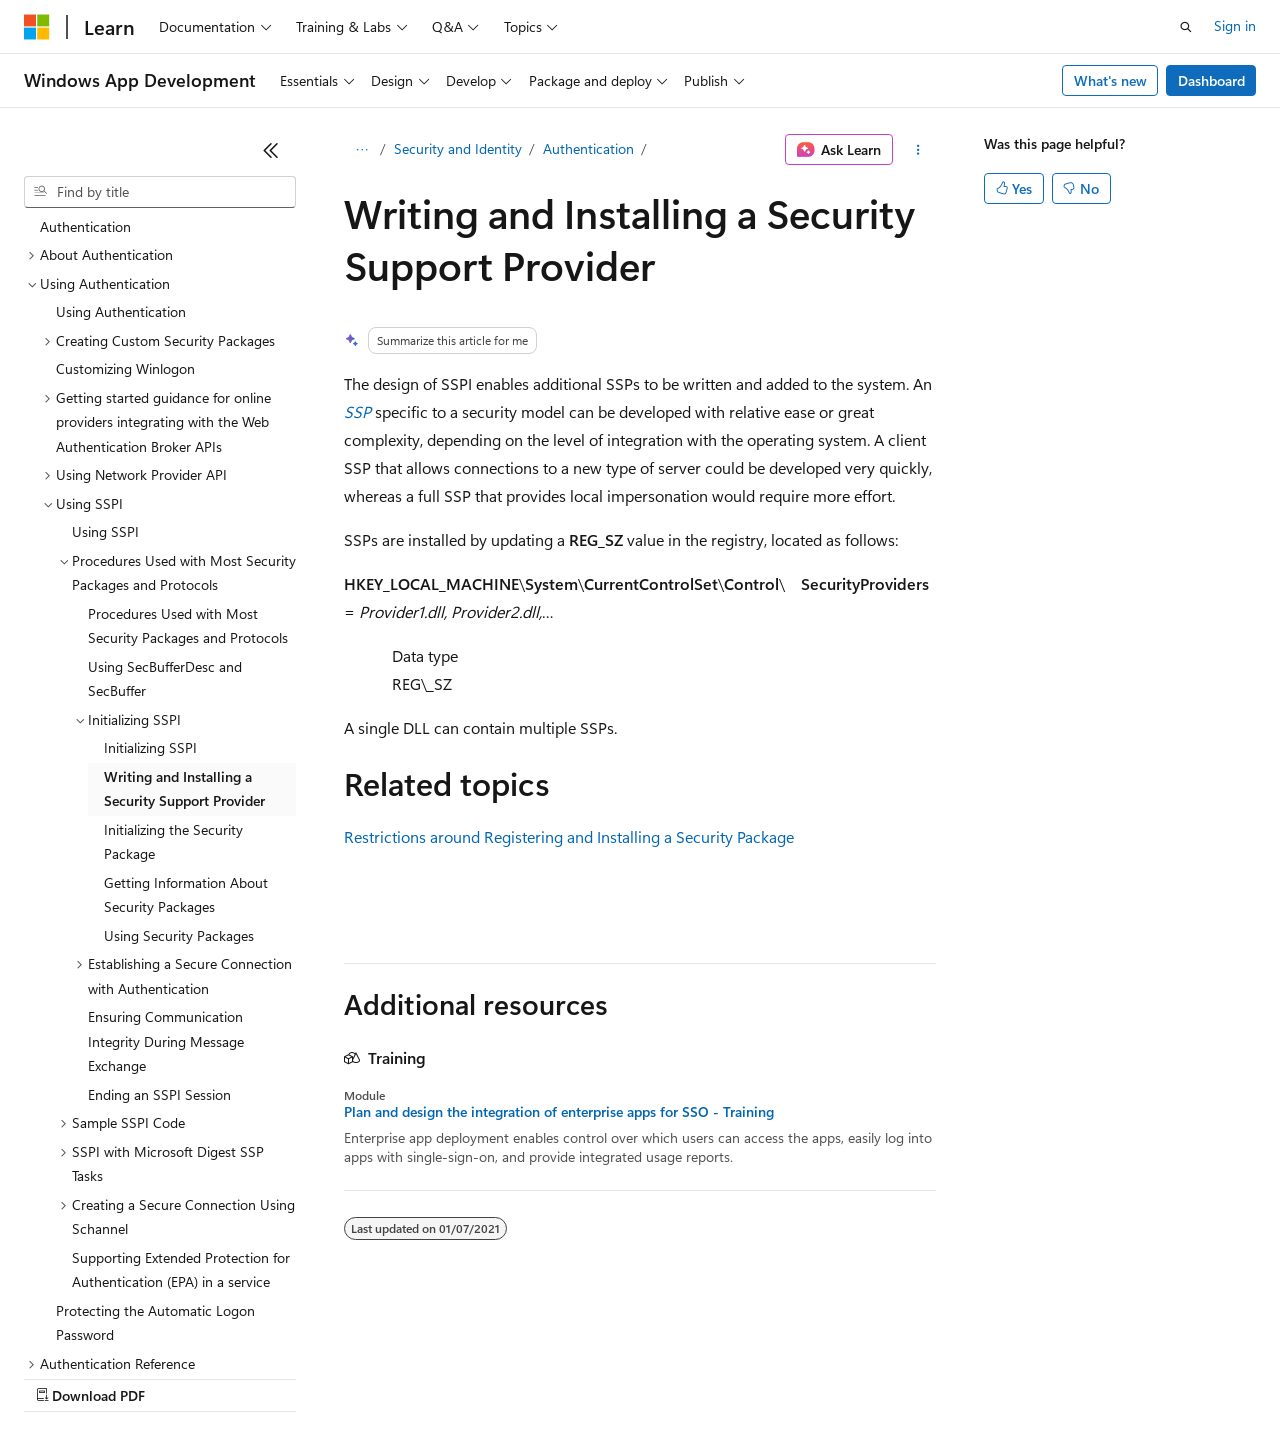 The height and width of the screenshot is (1437, 1280). Describe the element at coordinates (829, 1376) in the screenshot. I see `Trademarks` at that location.